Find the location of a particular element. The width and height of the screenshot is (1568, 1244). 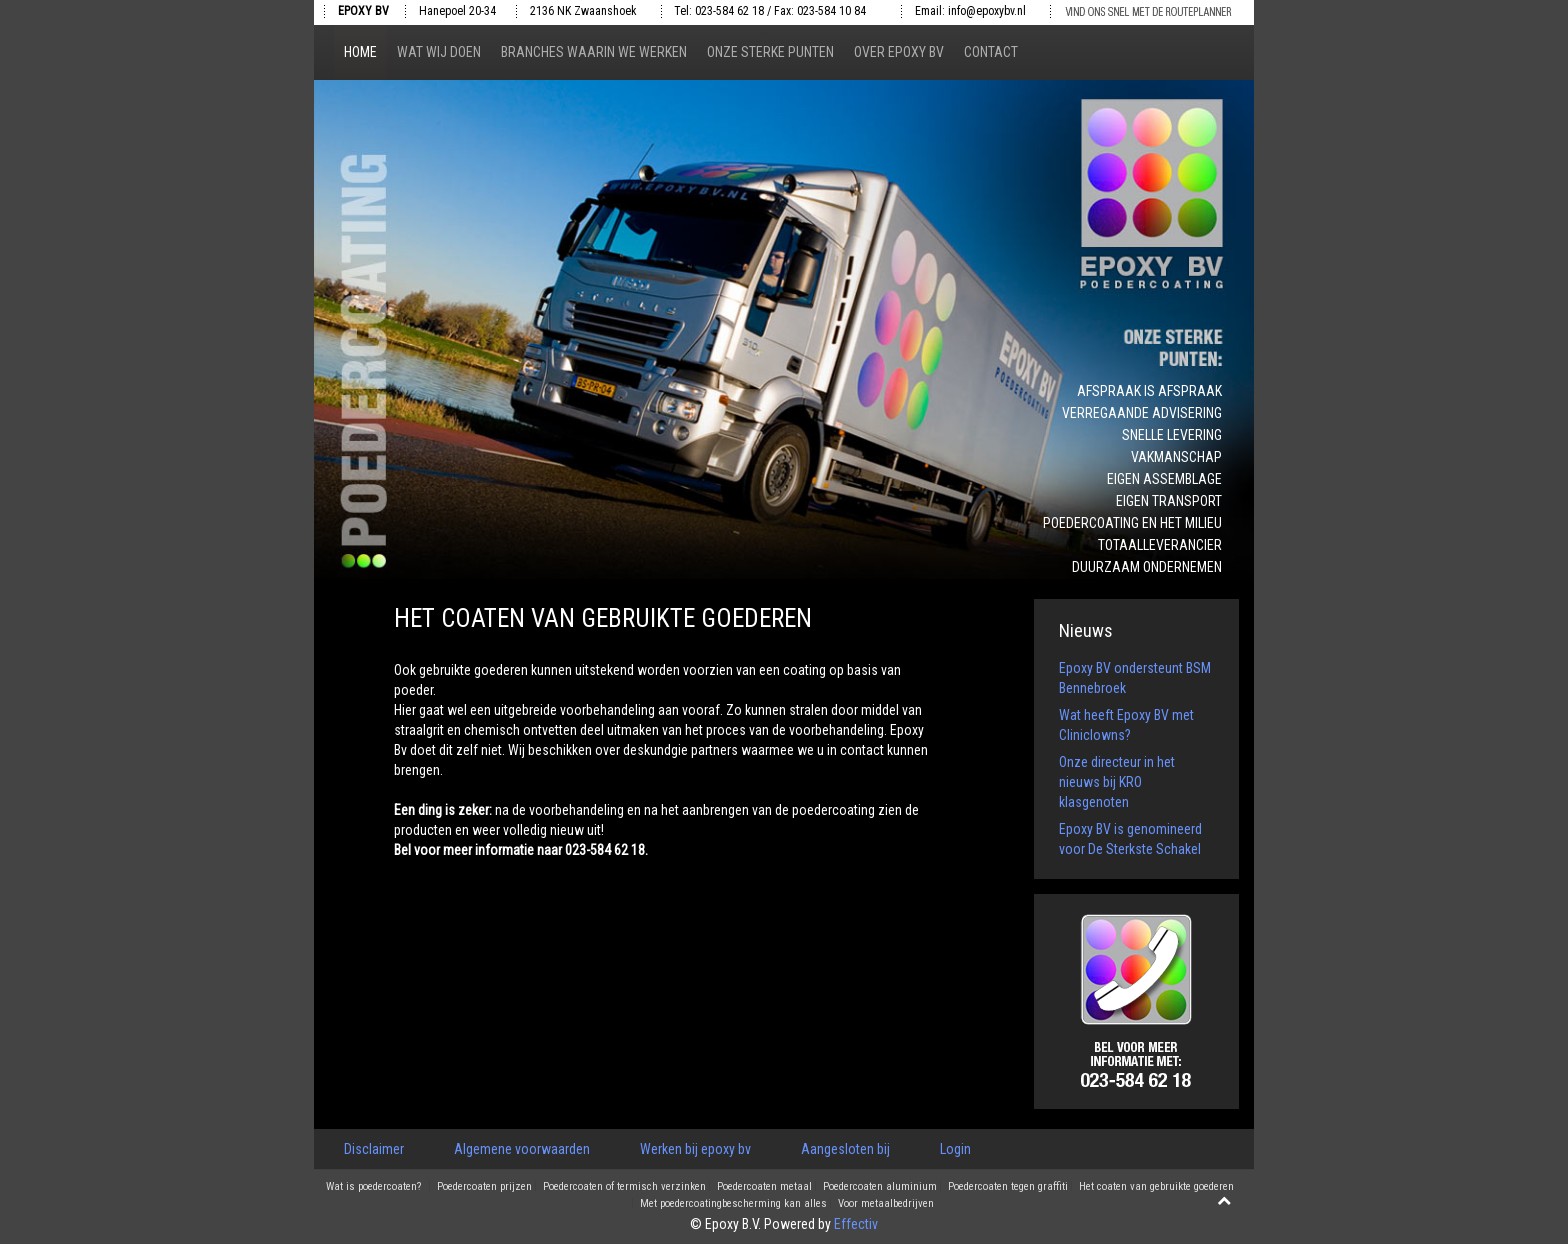

Vakmanschap is located at coordinates (1176, 457).